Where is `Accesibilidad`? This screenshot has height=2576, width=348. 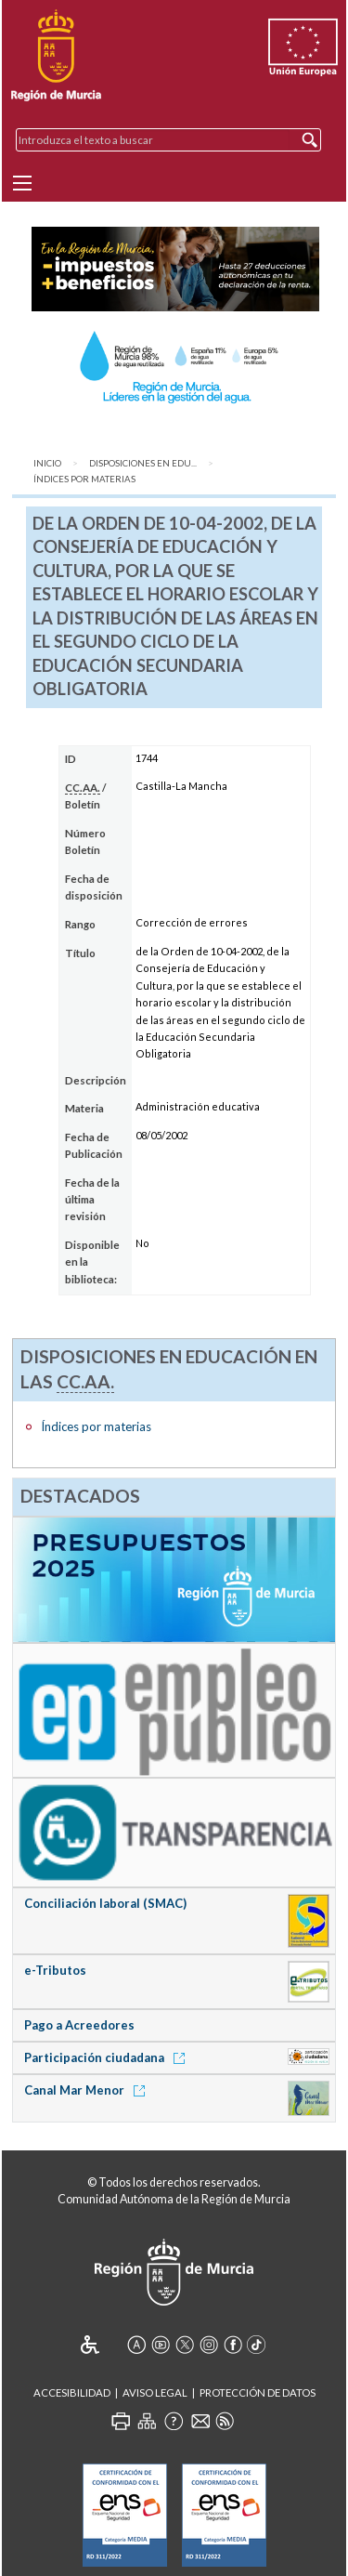 Accesibilidad is located at coordinates (71, 2392).